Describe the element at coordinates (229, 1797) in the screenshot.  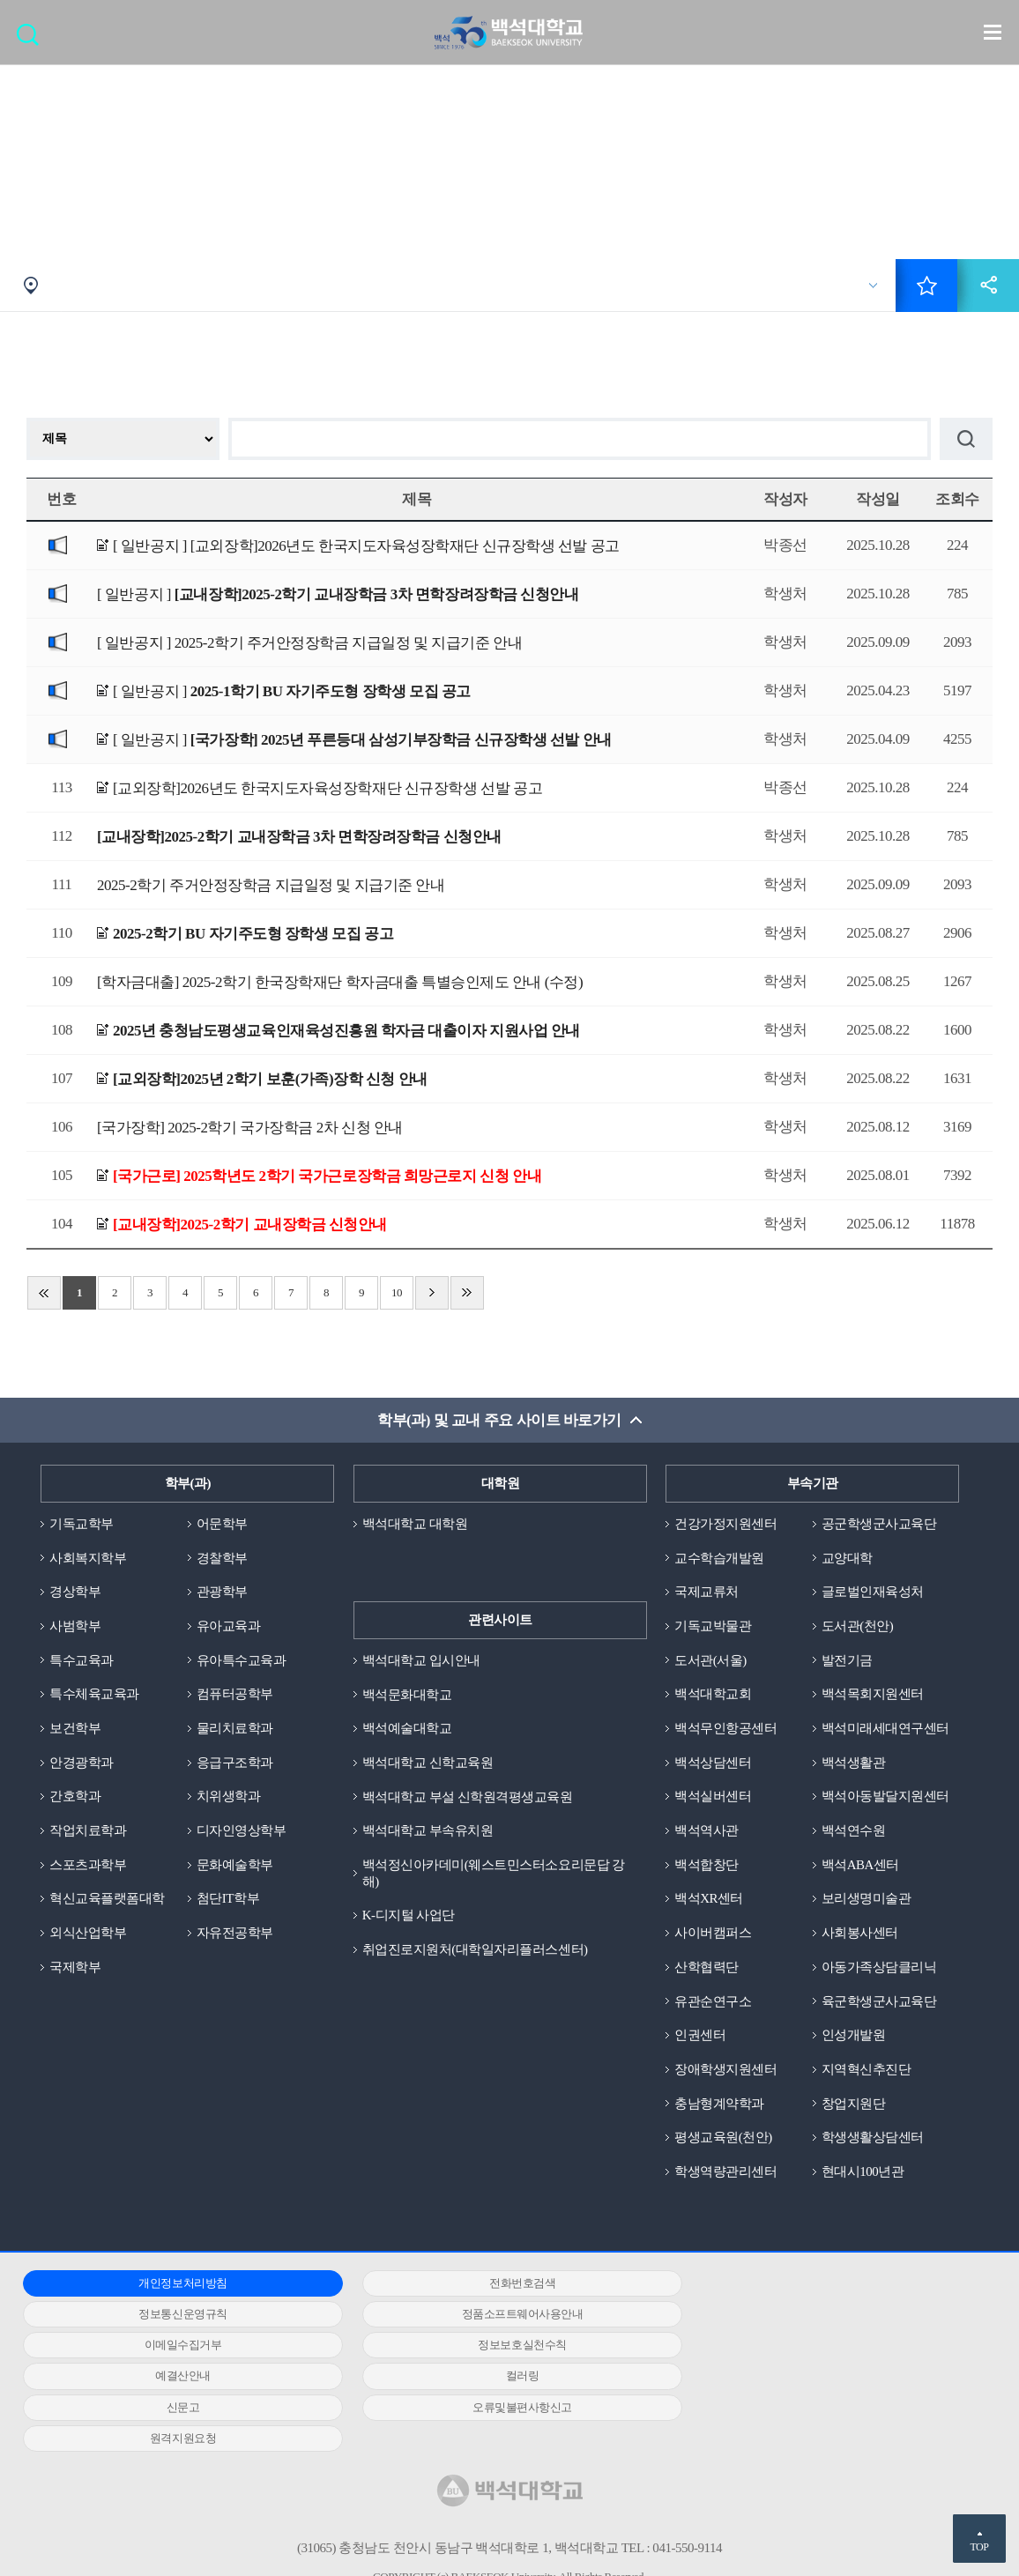
I see `치위생학과` at that location.